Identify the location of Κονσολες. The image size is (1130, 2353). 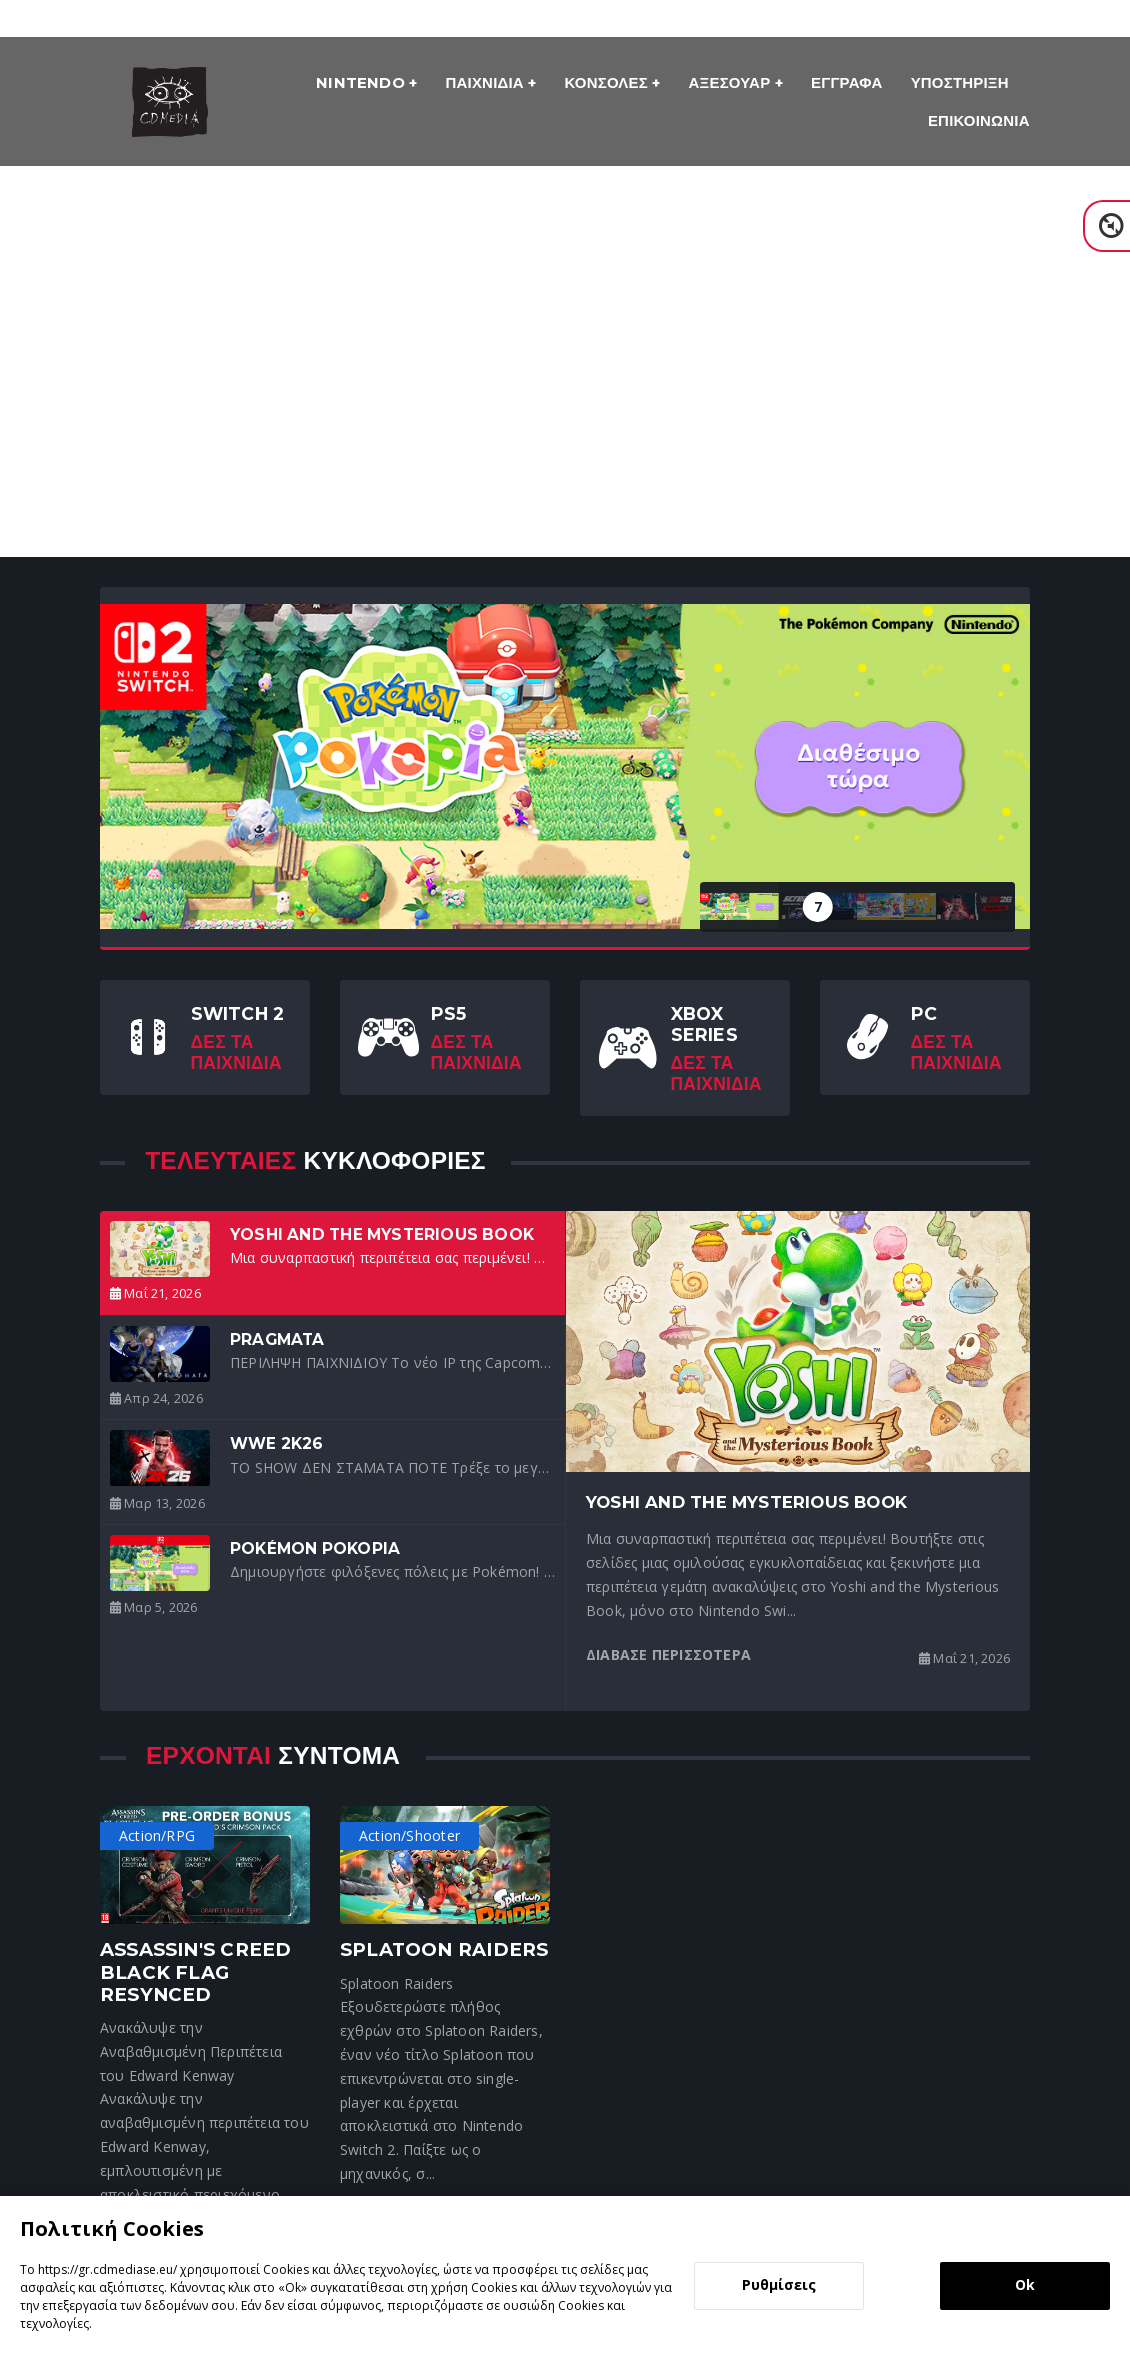
(609, 82).